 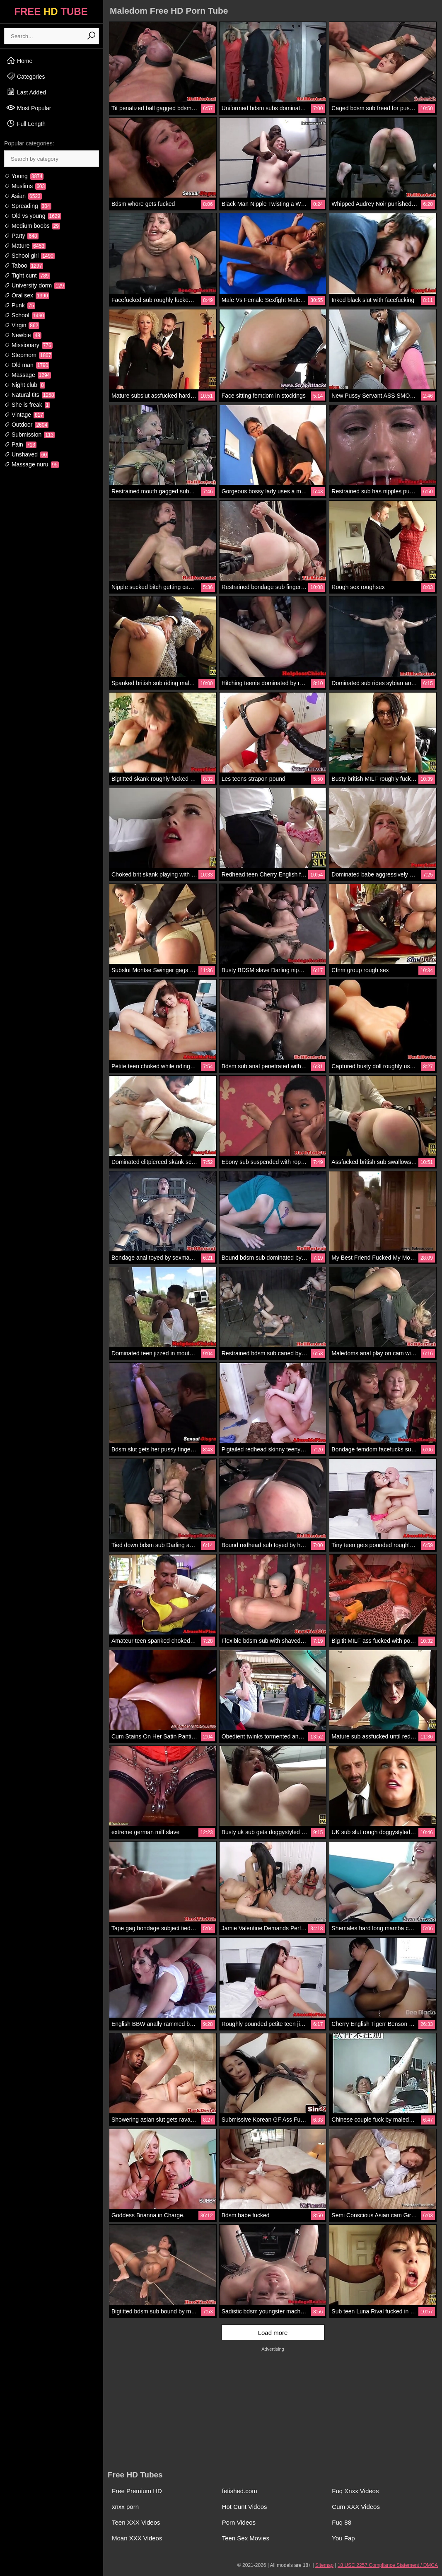 I want to click on Punk, so click(x=19, y=305).